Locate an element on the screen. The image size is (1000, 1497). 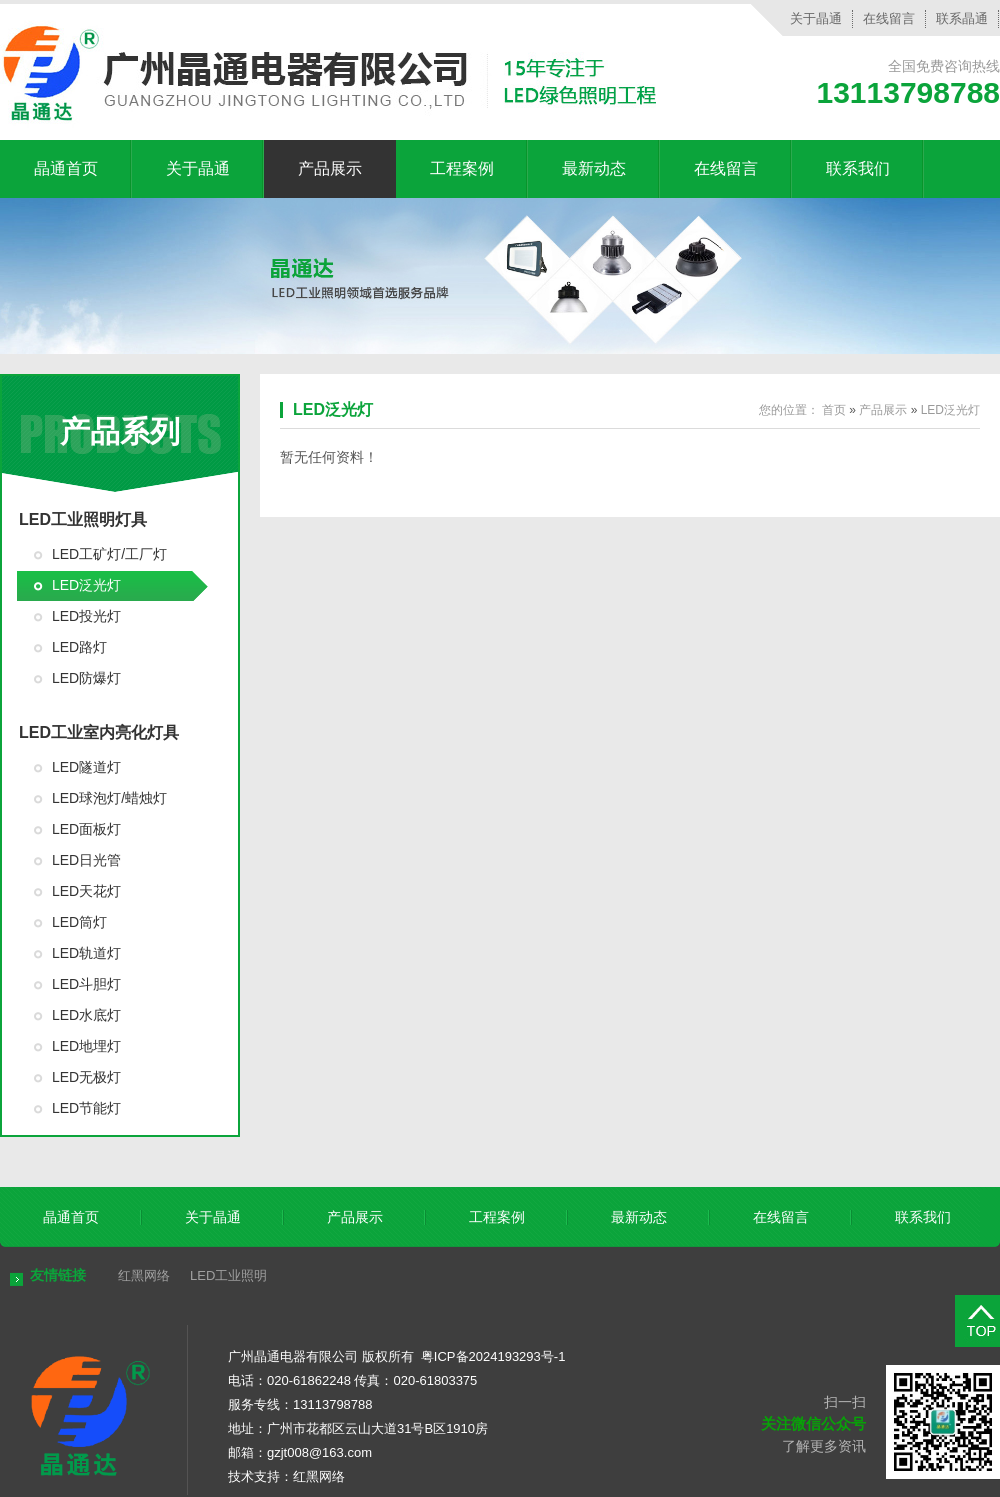
友情链接 is located at coordinates (58, 1275).